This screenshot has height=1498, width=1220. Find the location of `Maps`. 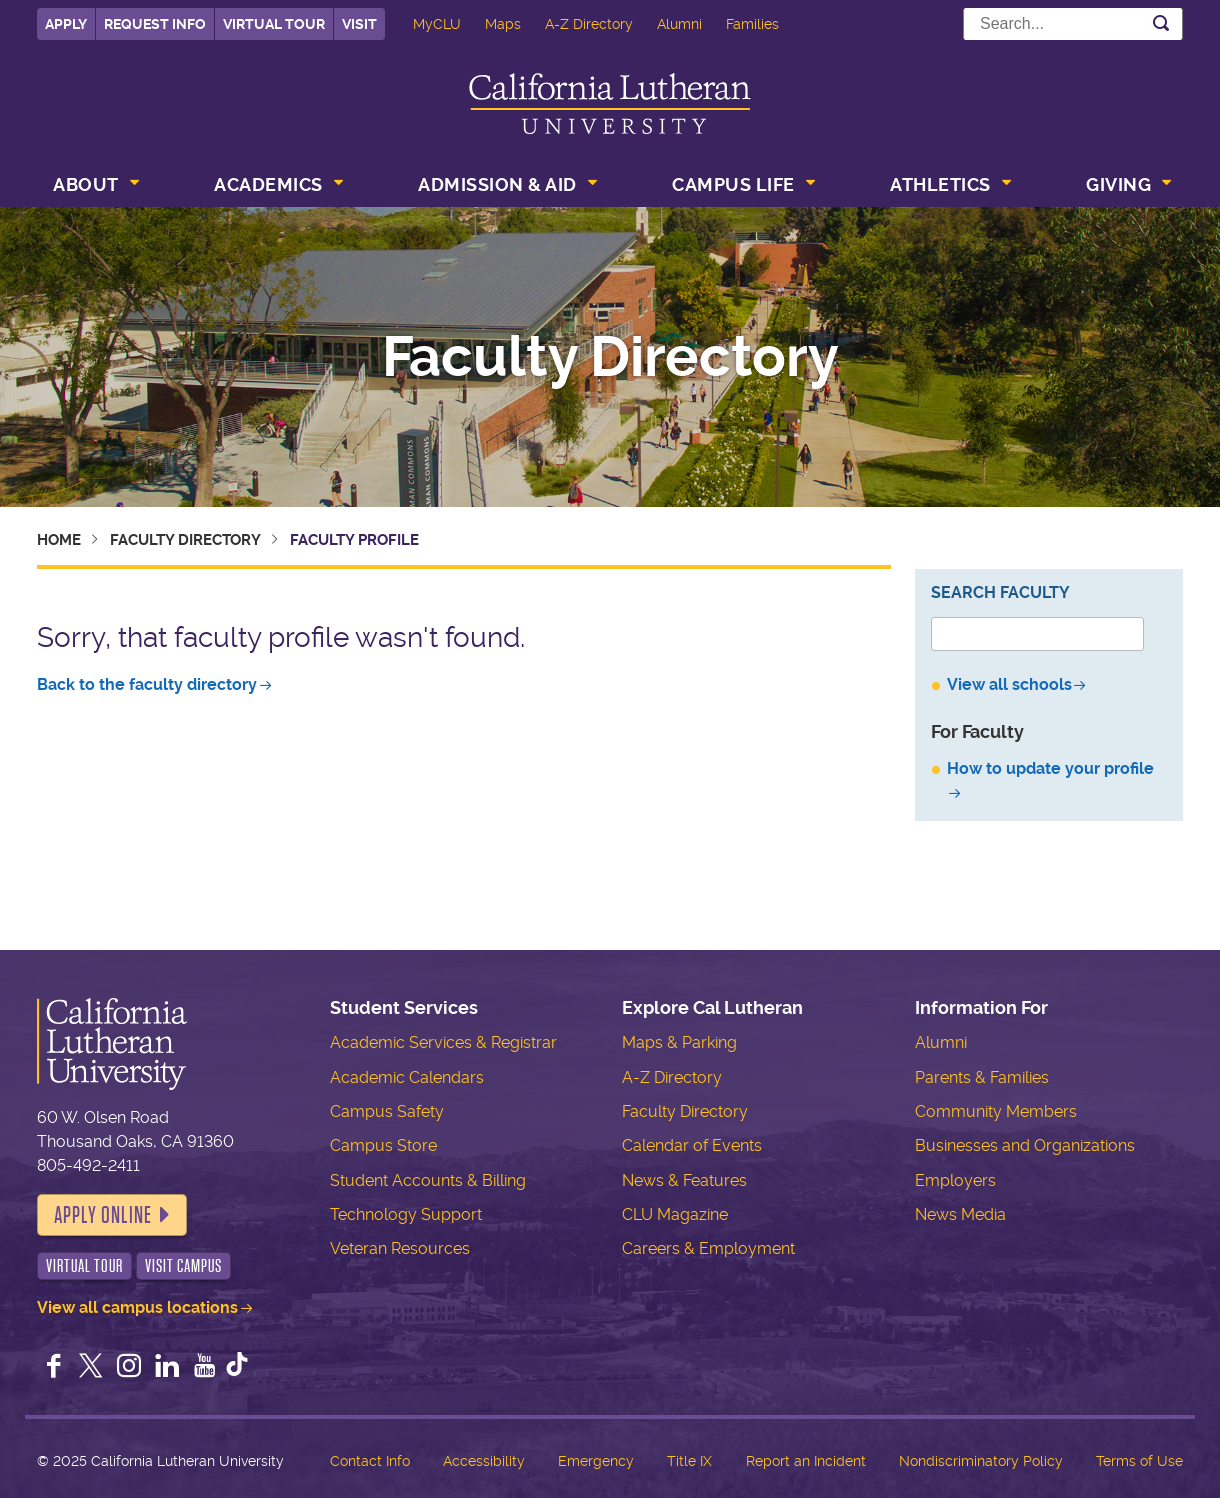

Maps is located at coordinates (503, 24).